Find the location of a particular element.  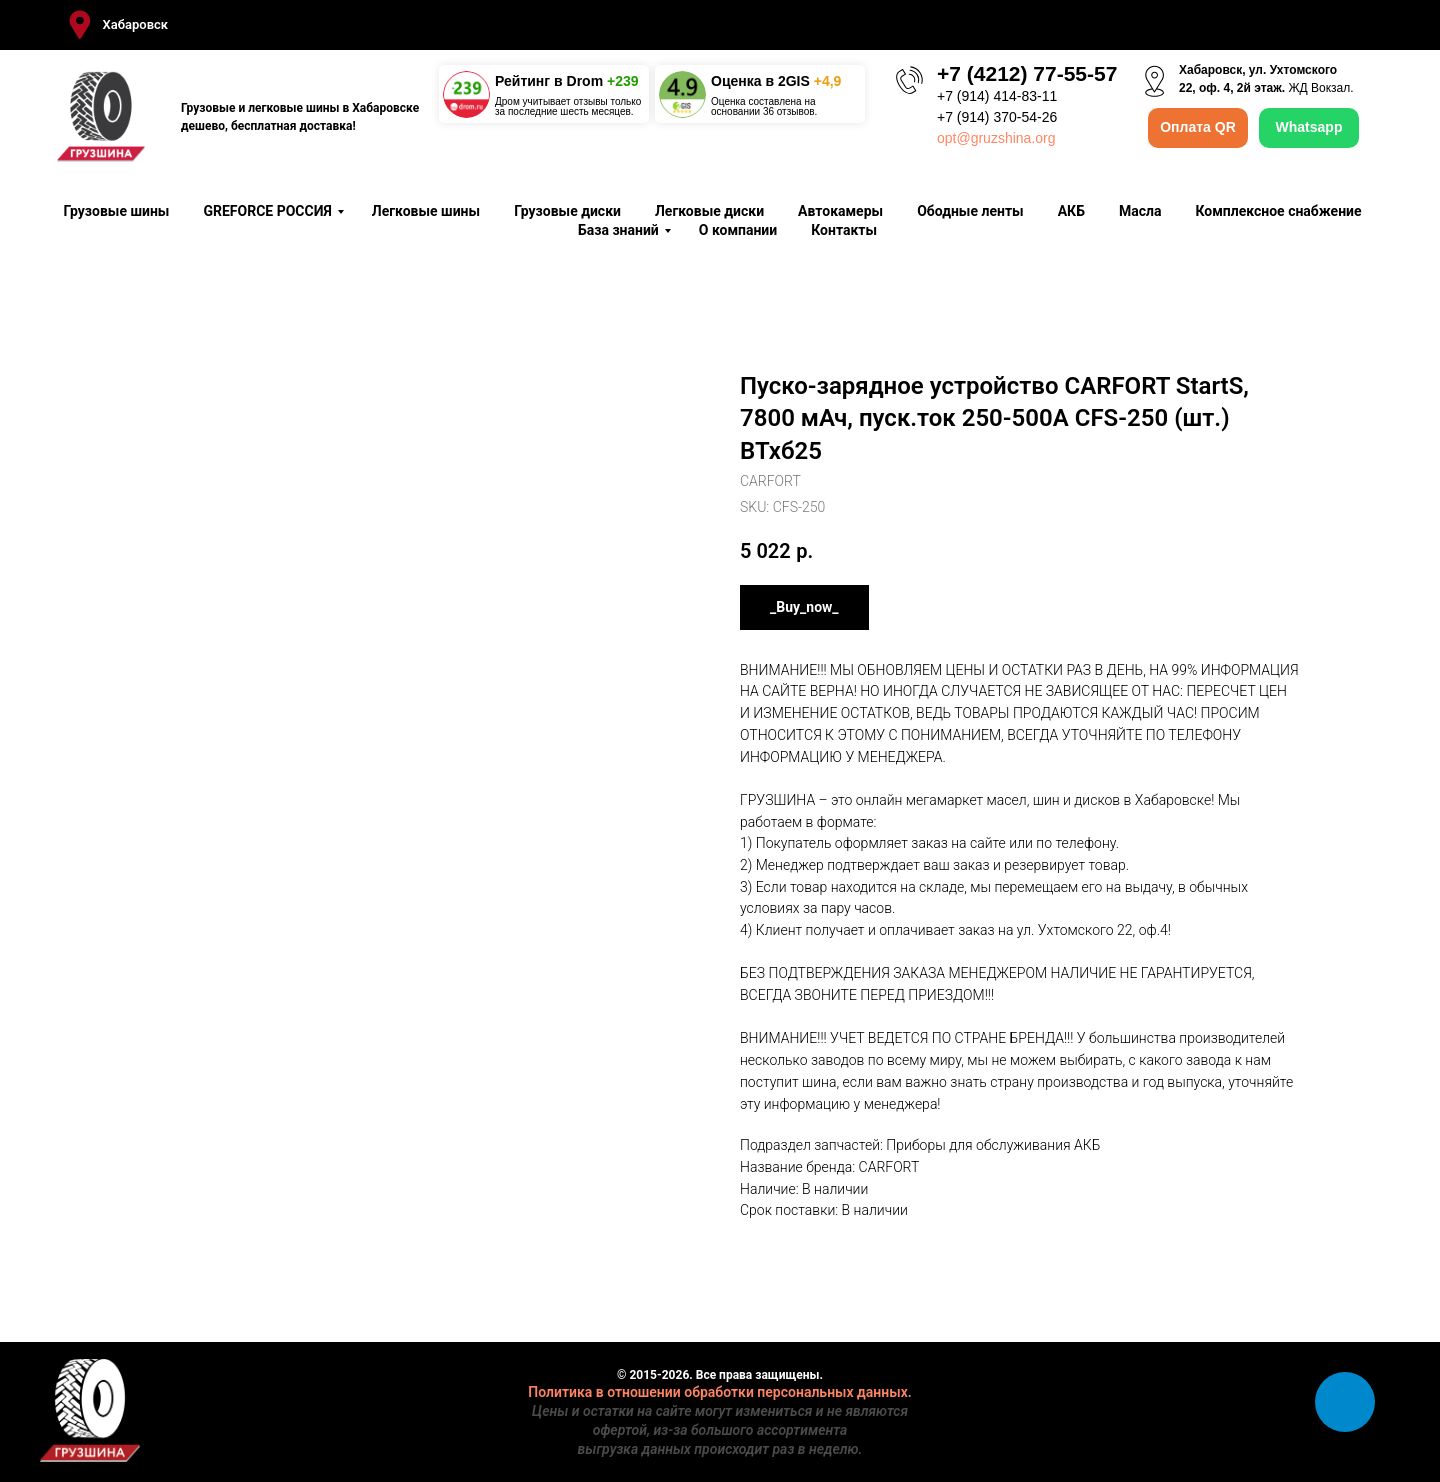

Автокамеры is located at coordinates (840, 211).